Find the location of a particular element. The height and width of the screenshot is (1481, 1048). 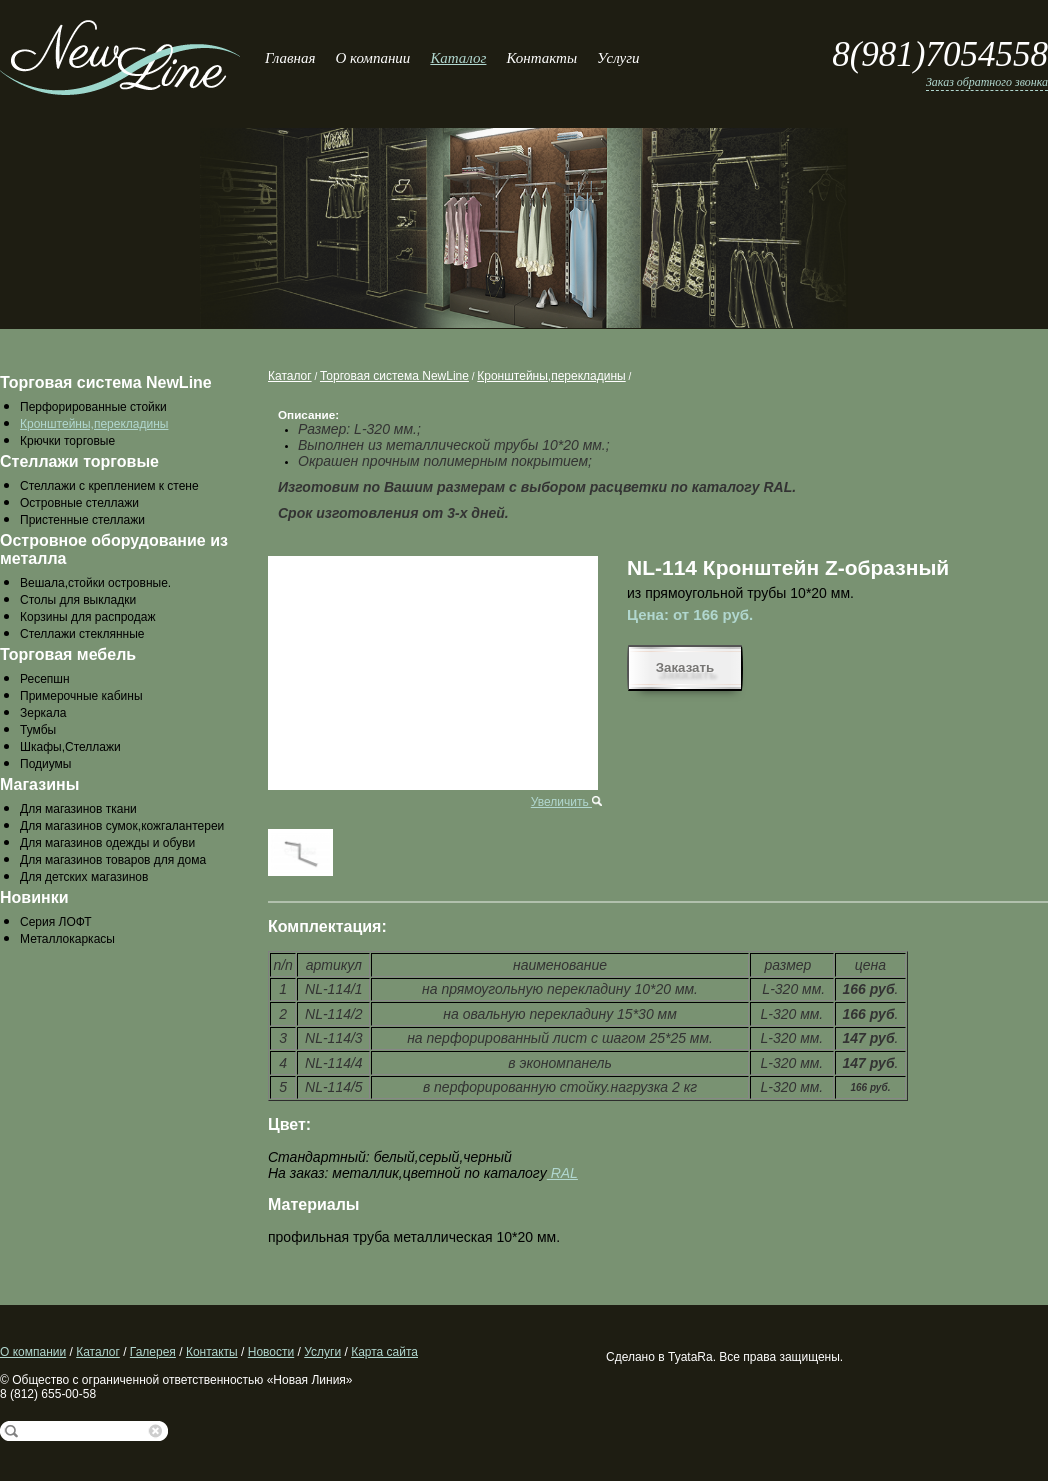

Карта сайта is located at coordinates (384, 1352).